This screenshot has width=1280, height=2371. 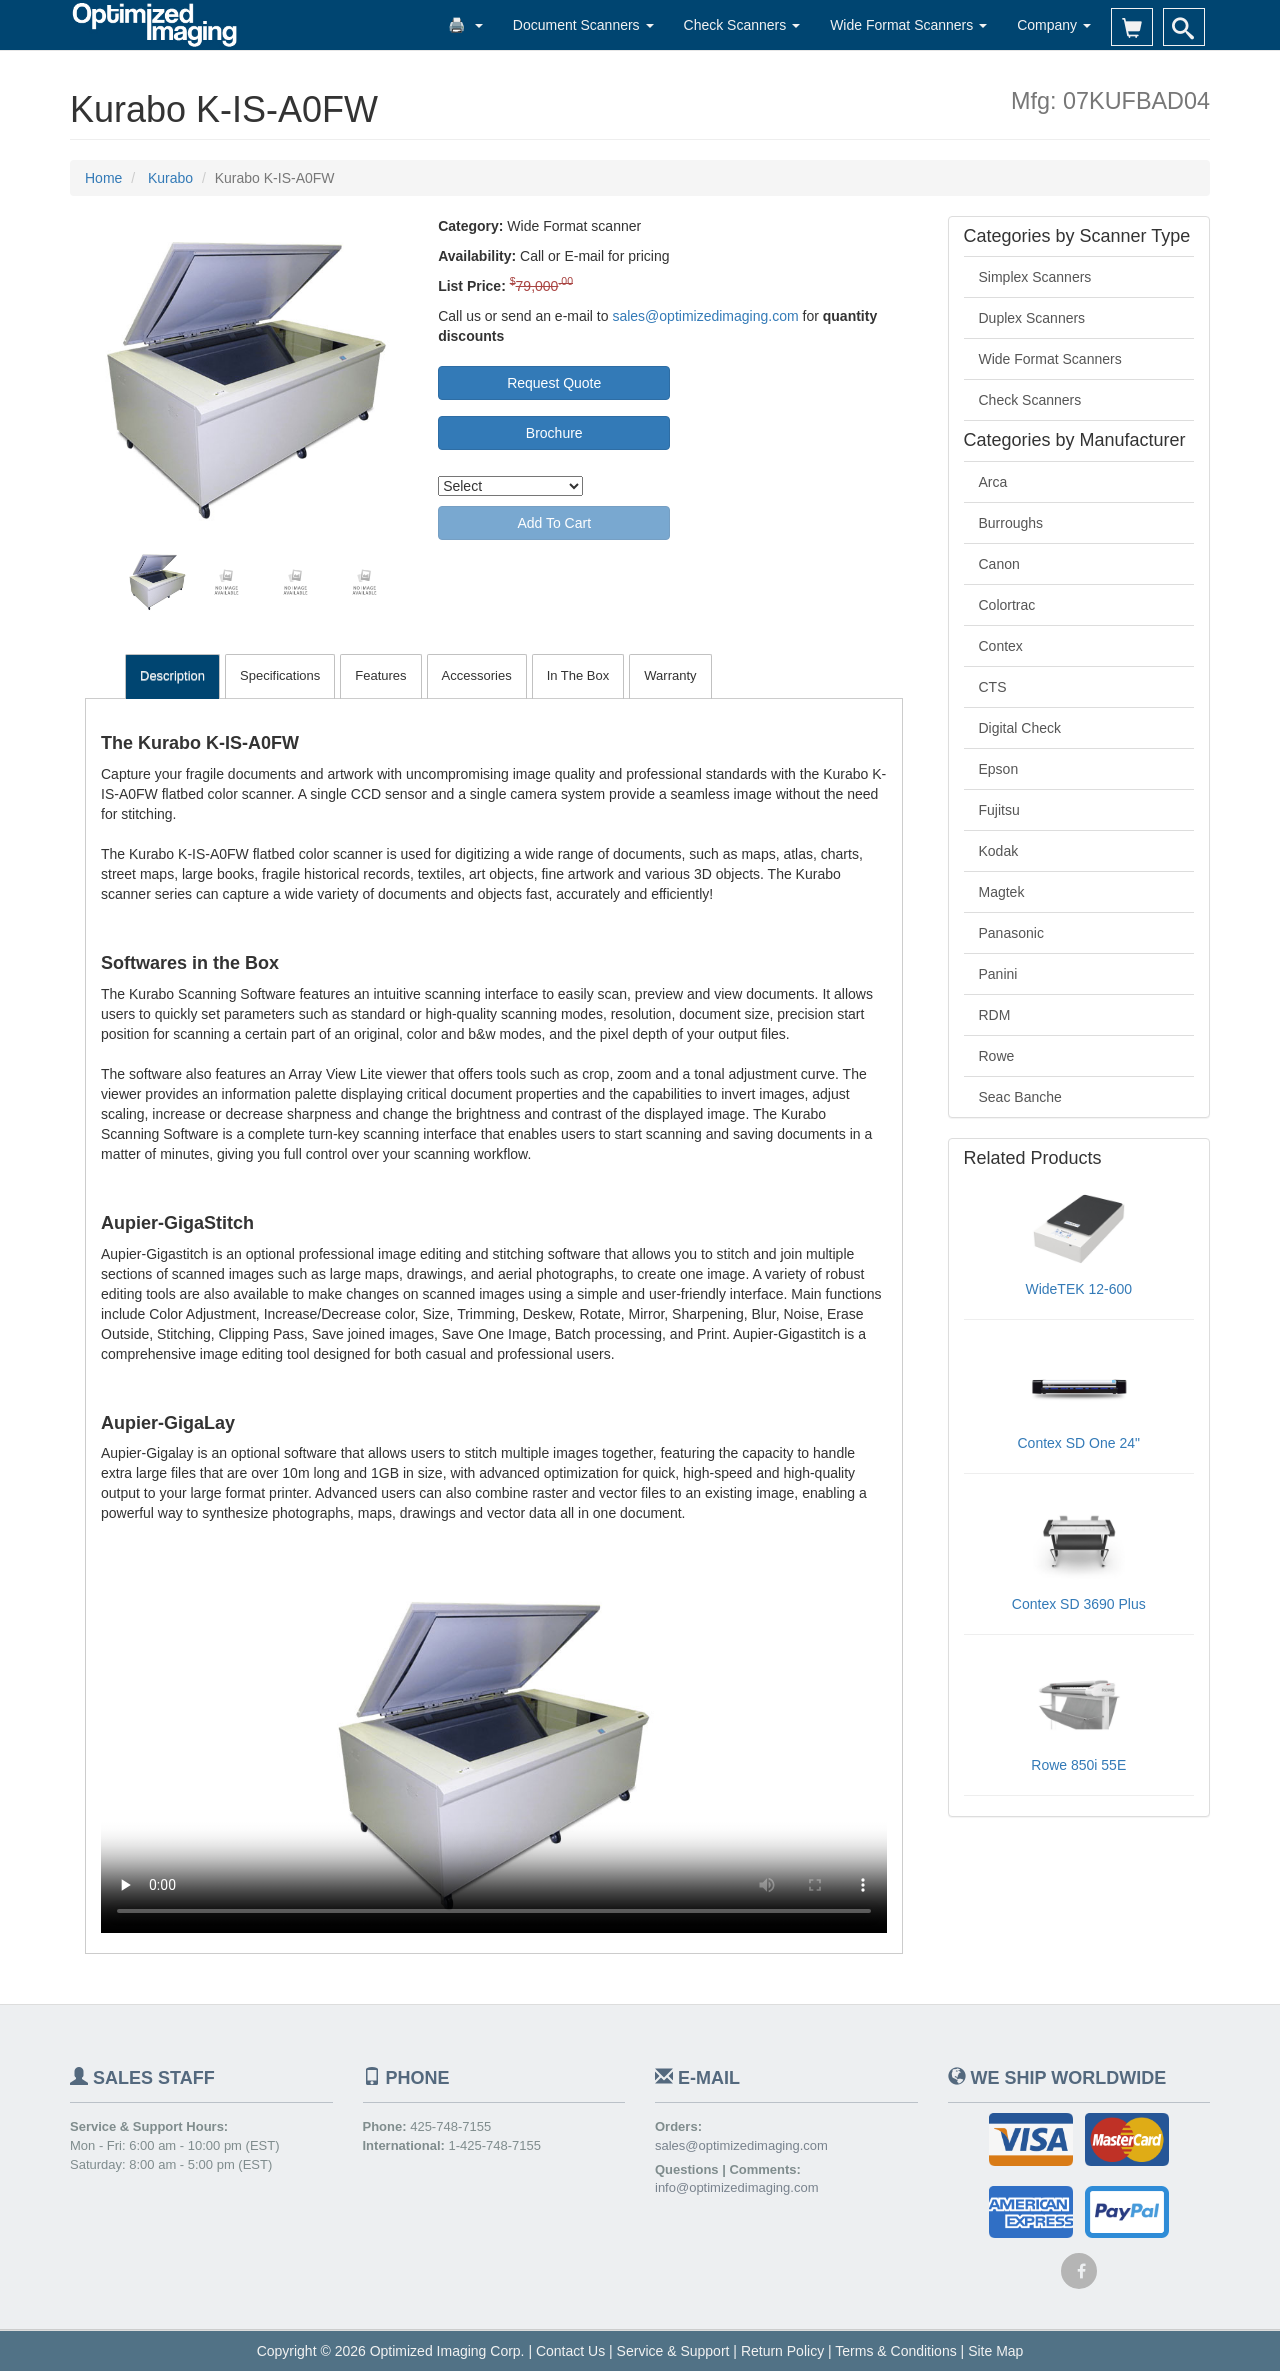 What do you see at coordinates (995, 2351) in the screenshot?
I see `Site Map` at bounding box center [995, 2351].